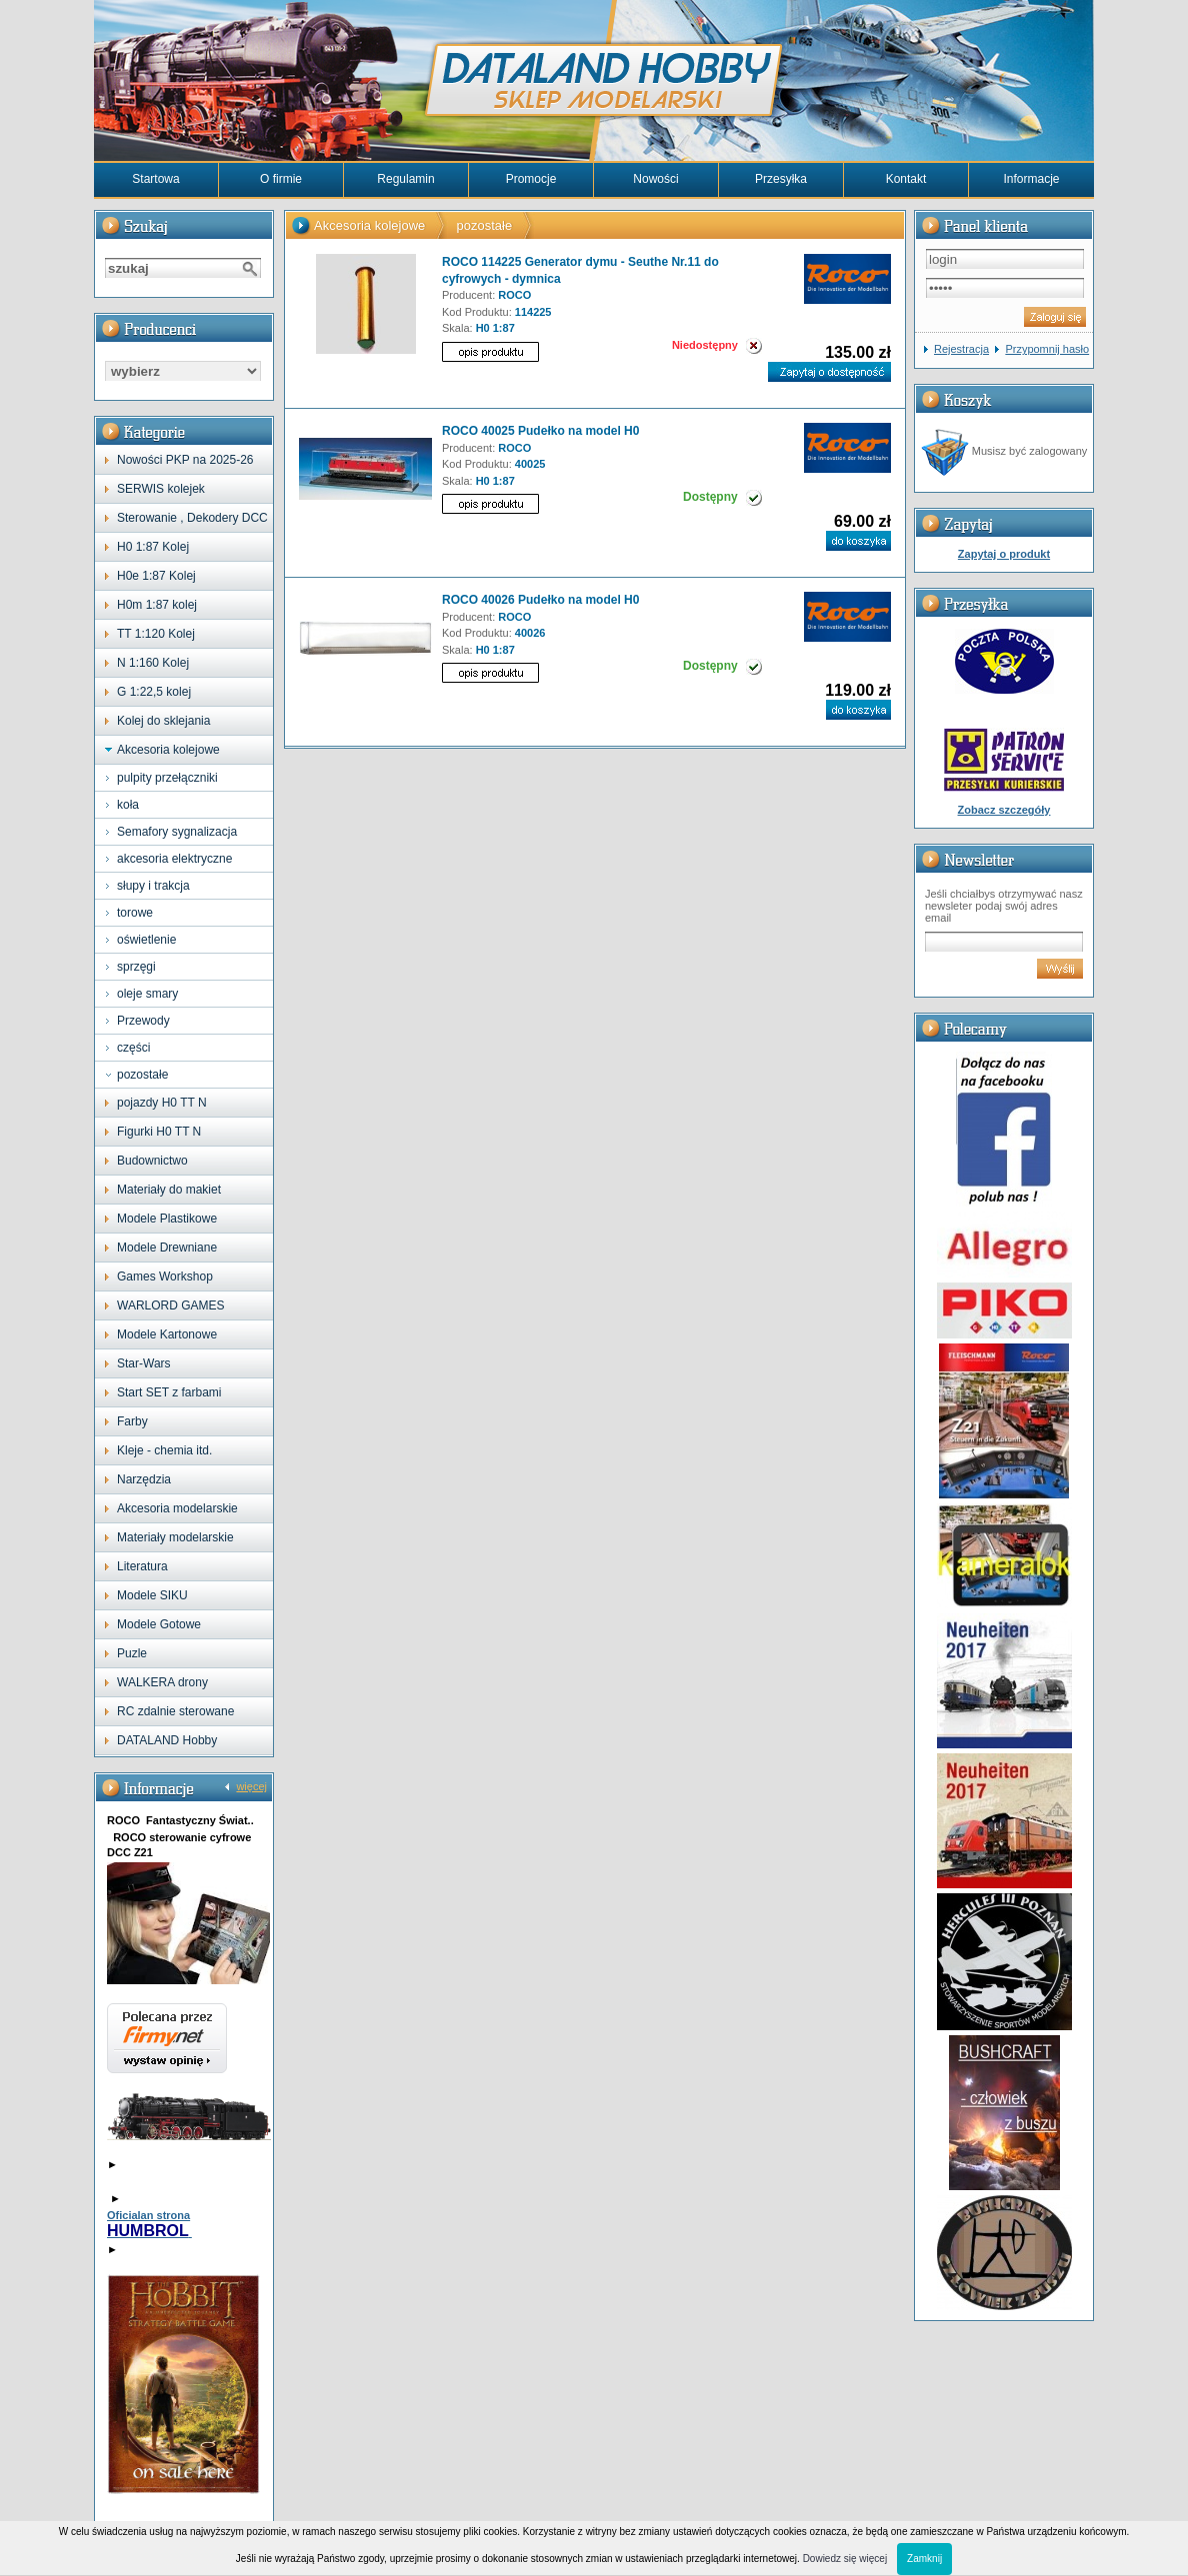  What do you see at coordinates (152, 1595) in the screenshot?
I see `Modele SIKU` at bounding box center [152, 1595].